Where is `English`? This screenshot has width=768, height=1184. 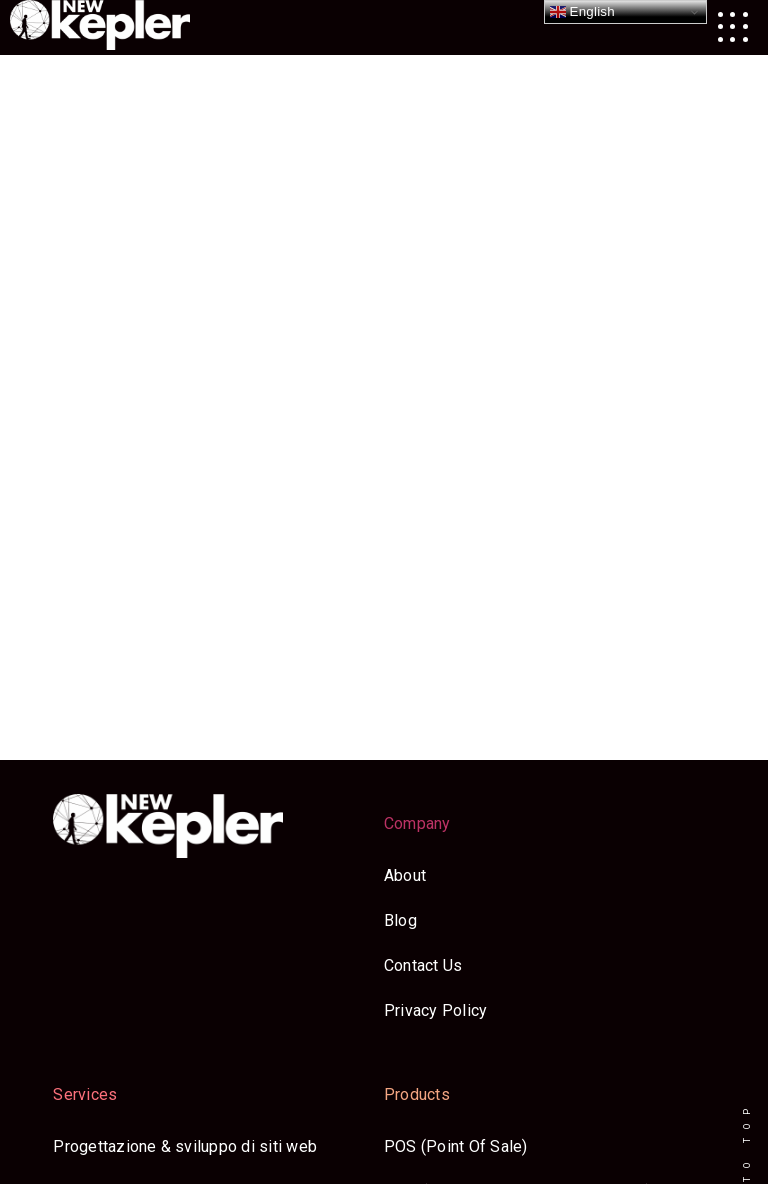
English is located at coordinates (582, 12).